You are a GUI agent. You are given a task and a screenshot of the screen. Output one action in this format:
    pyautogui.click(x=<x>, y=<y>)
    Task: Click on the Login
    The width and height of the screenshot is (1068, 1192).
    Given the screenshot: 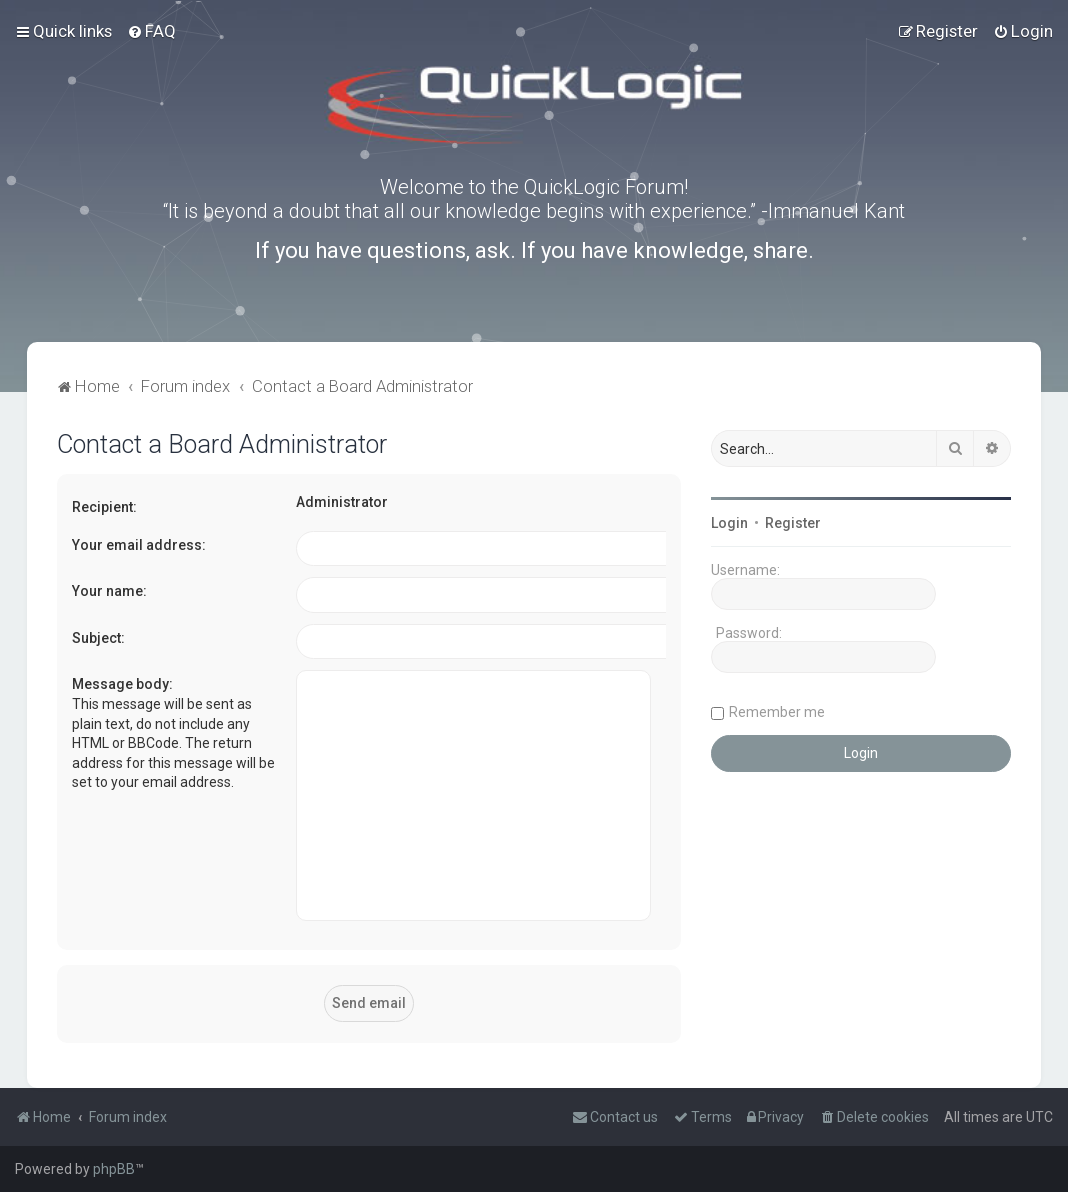 What is the action you would take?
    pyautogui.click(x=729, y=523)
    